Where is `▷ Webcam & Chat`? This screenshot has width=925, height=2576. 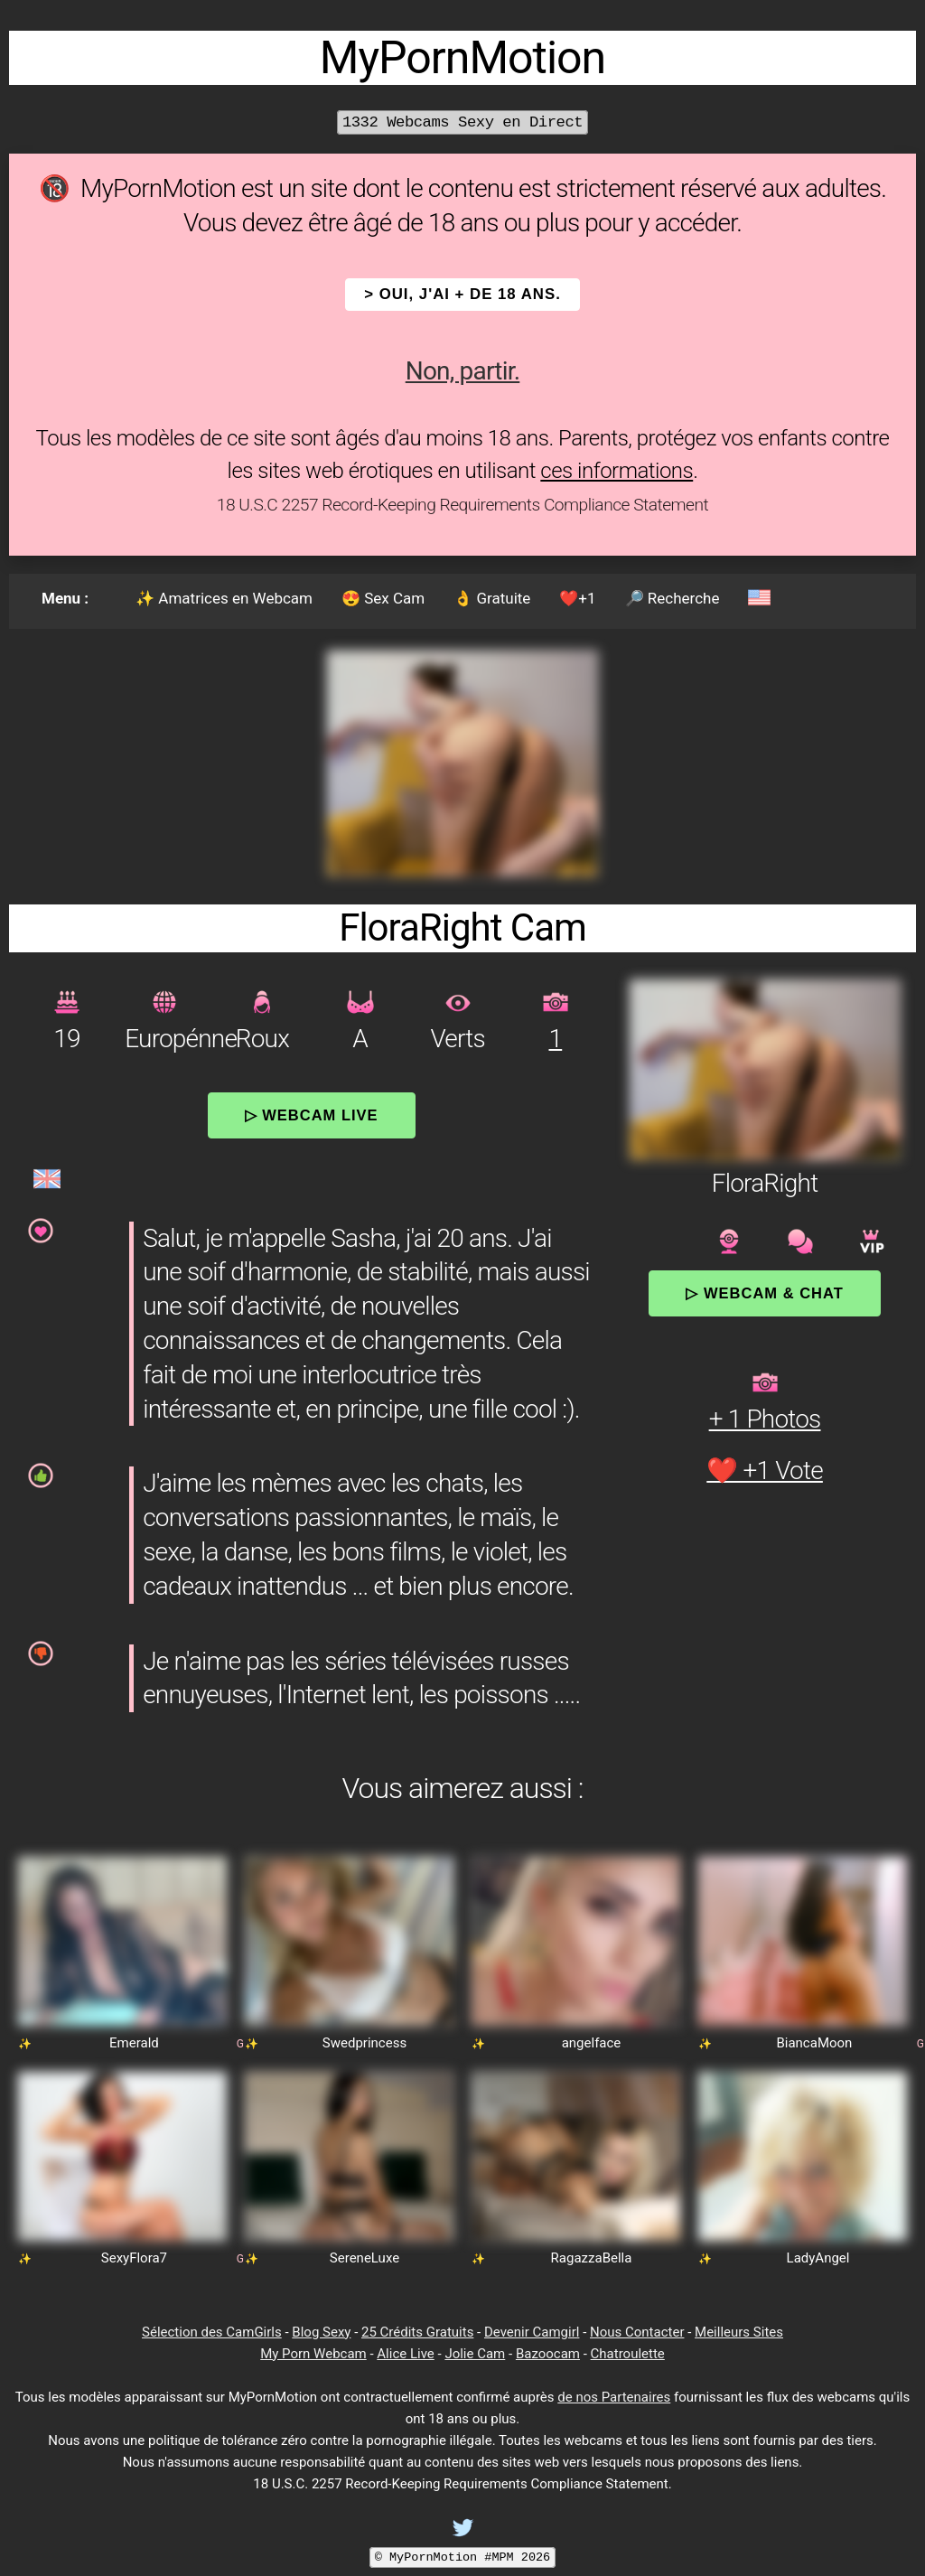
▷ Webcam & Chat is located at coordinates (764, 1293).